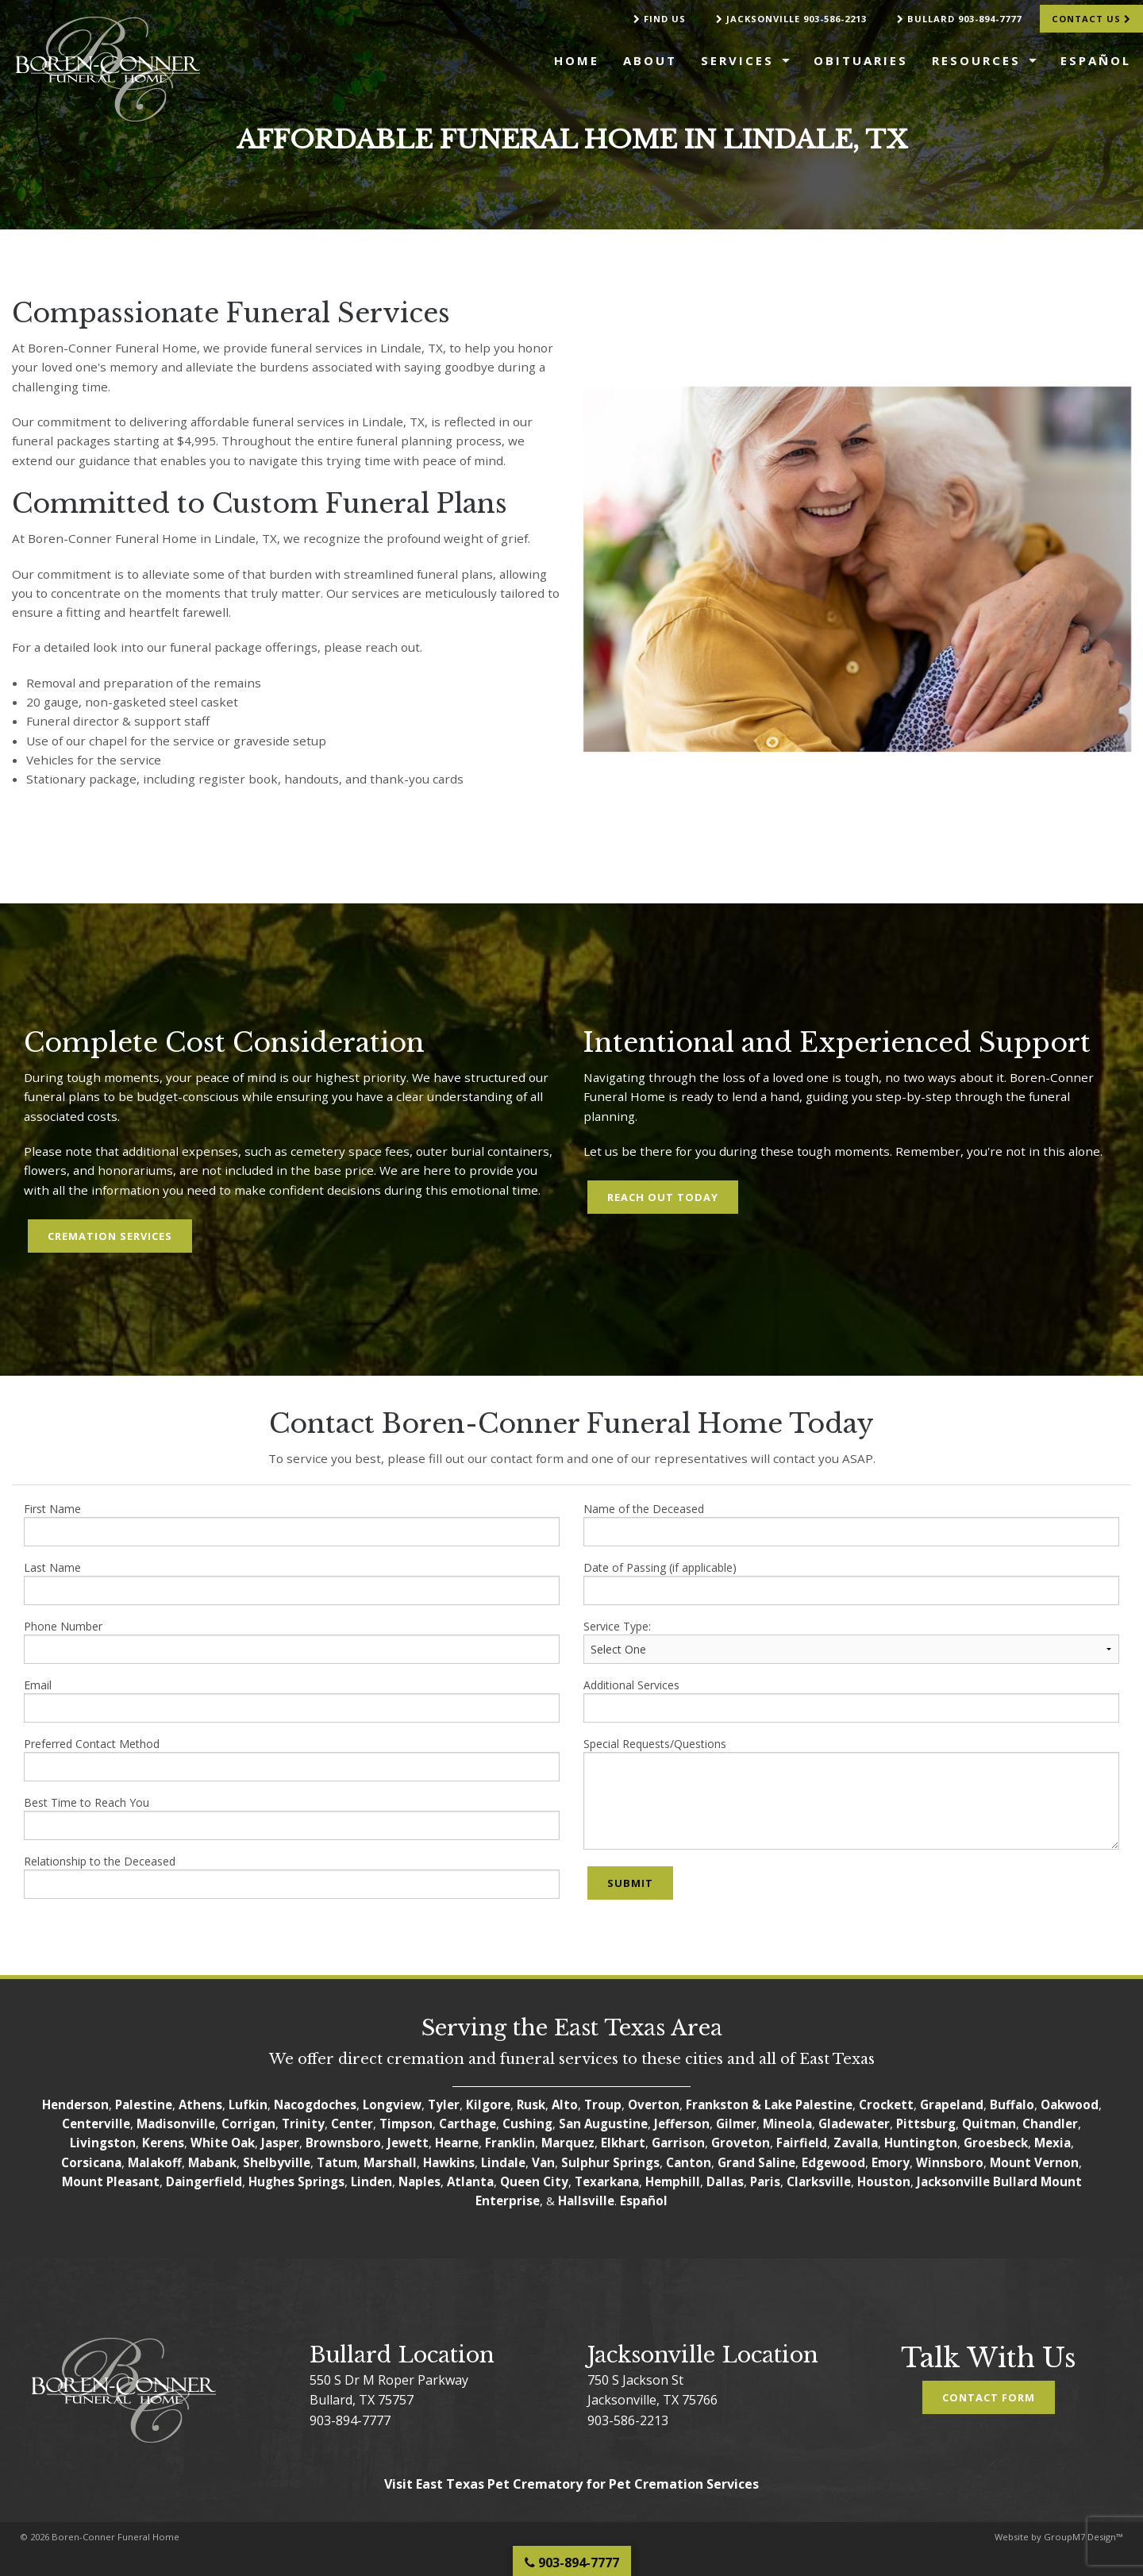 The width and height of the screenshot is (1143, 2576). Describe the element at coordinates (444, 2104) in the screenshot. I see `Tyler` at that location.